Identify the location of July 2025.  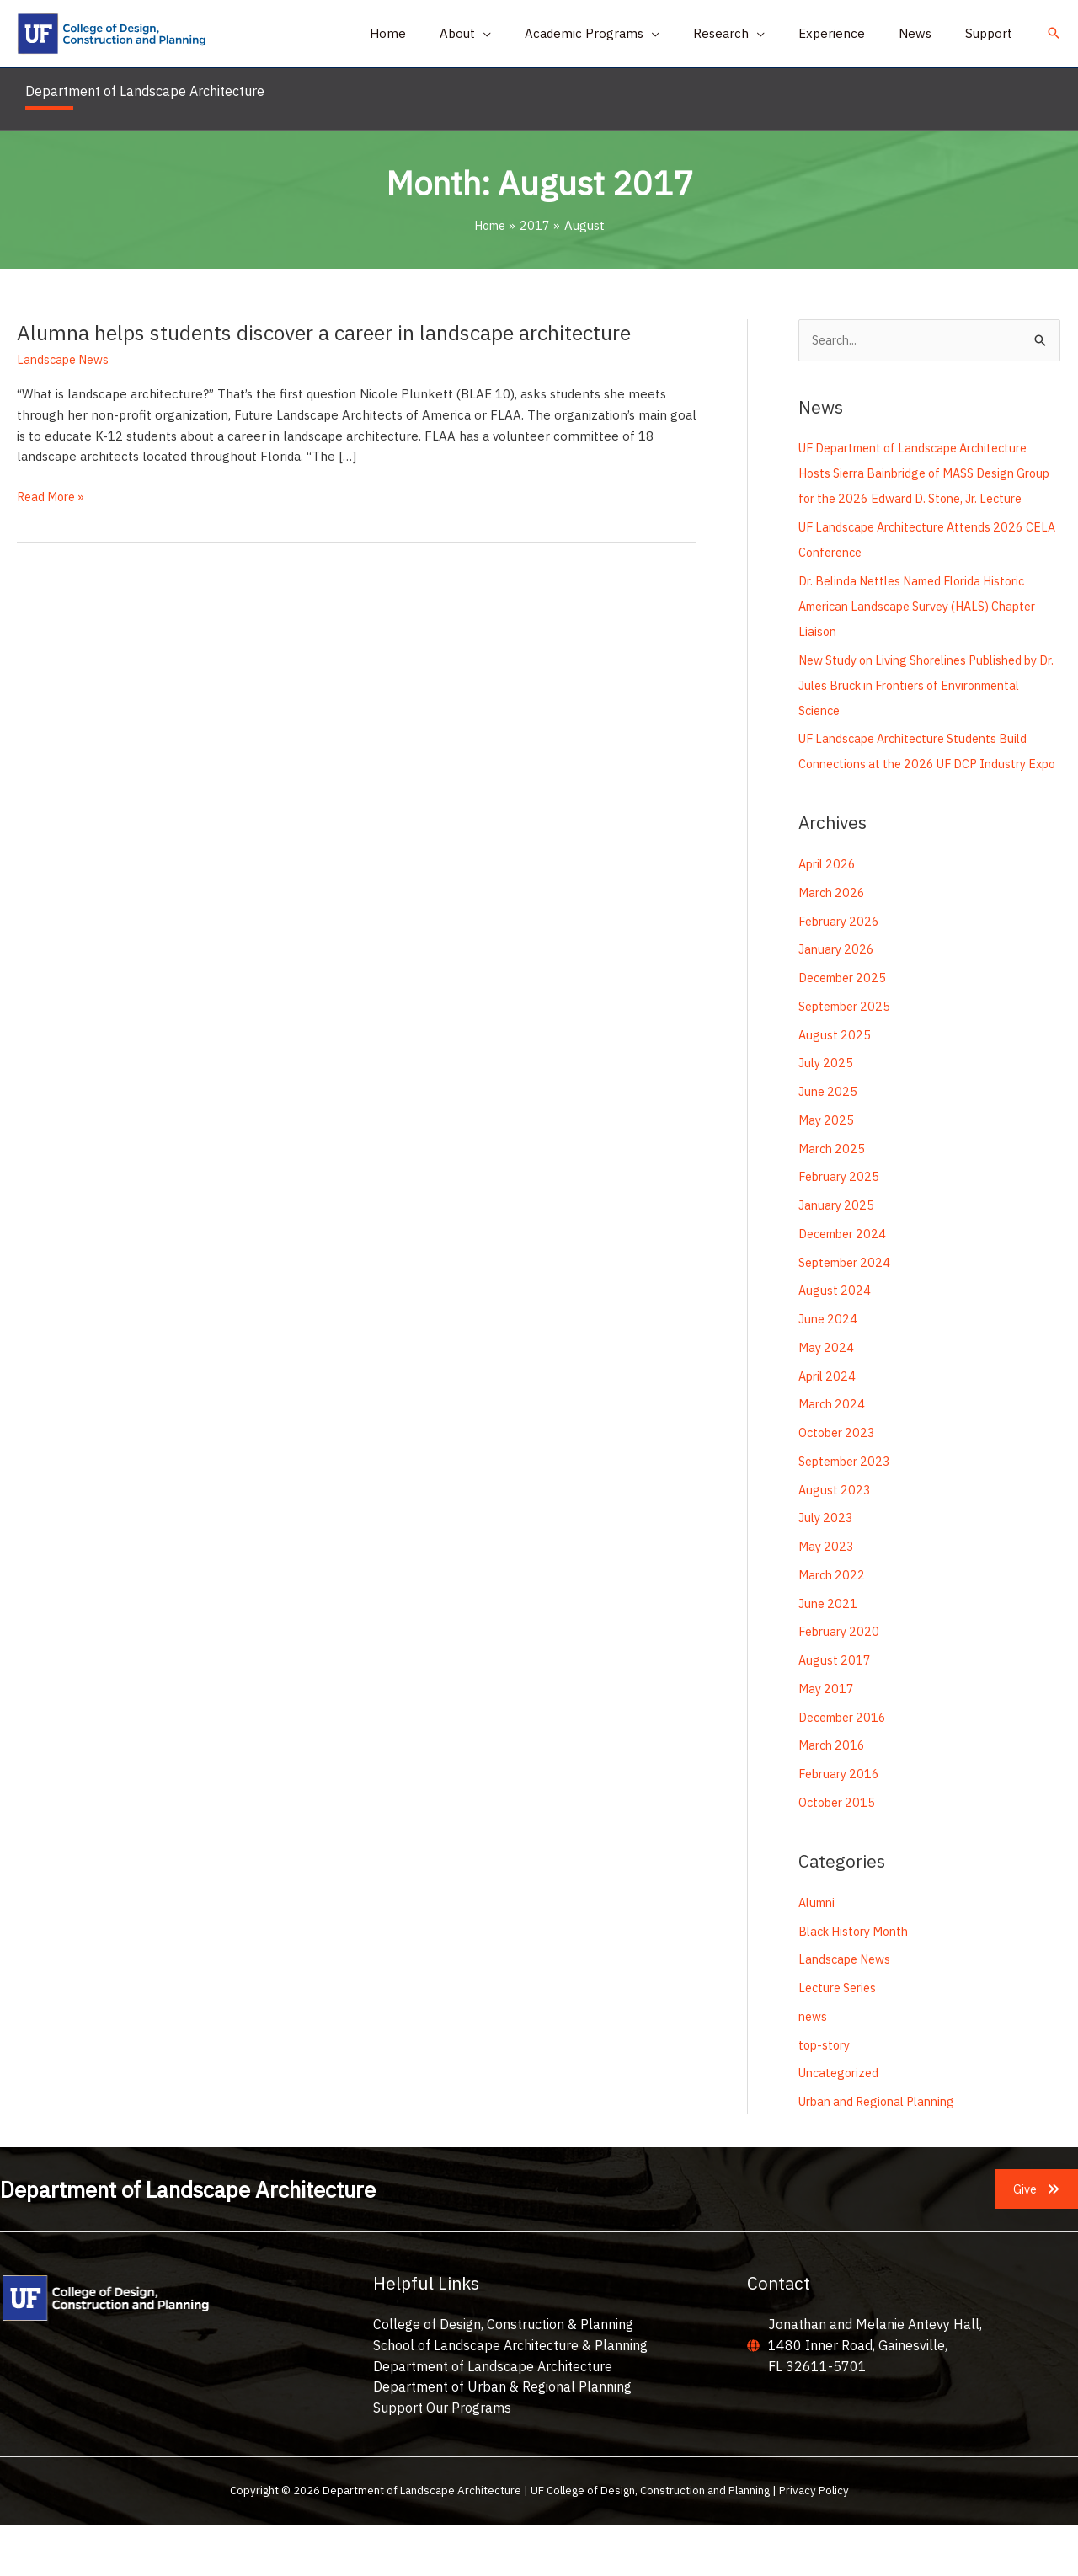
(826, 1115).